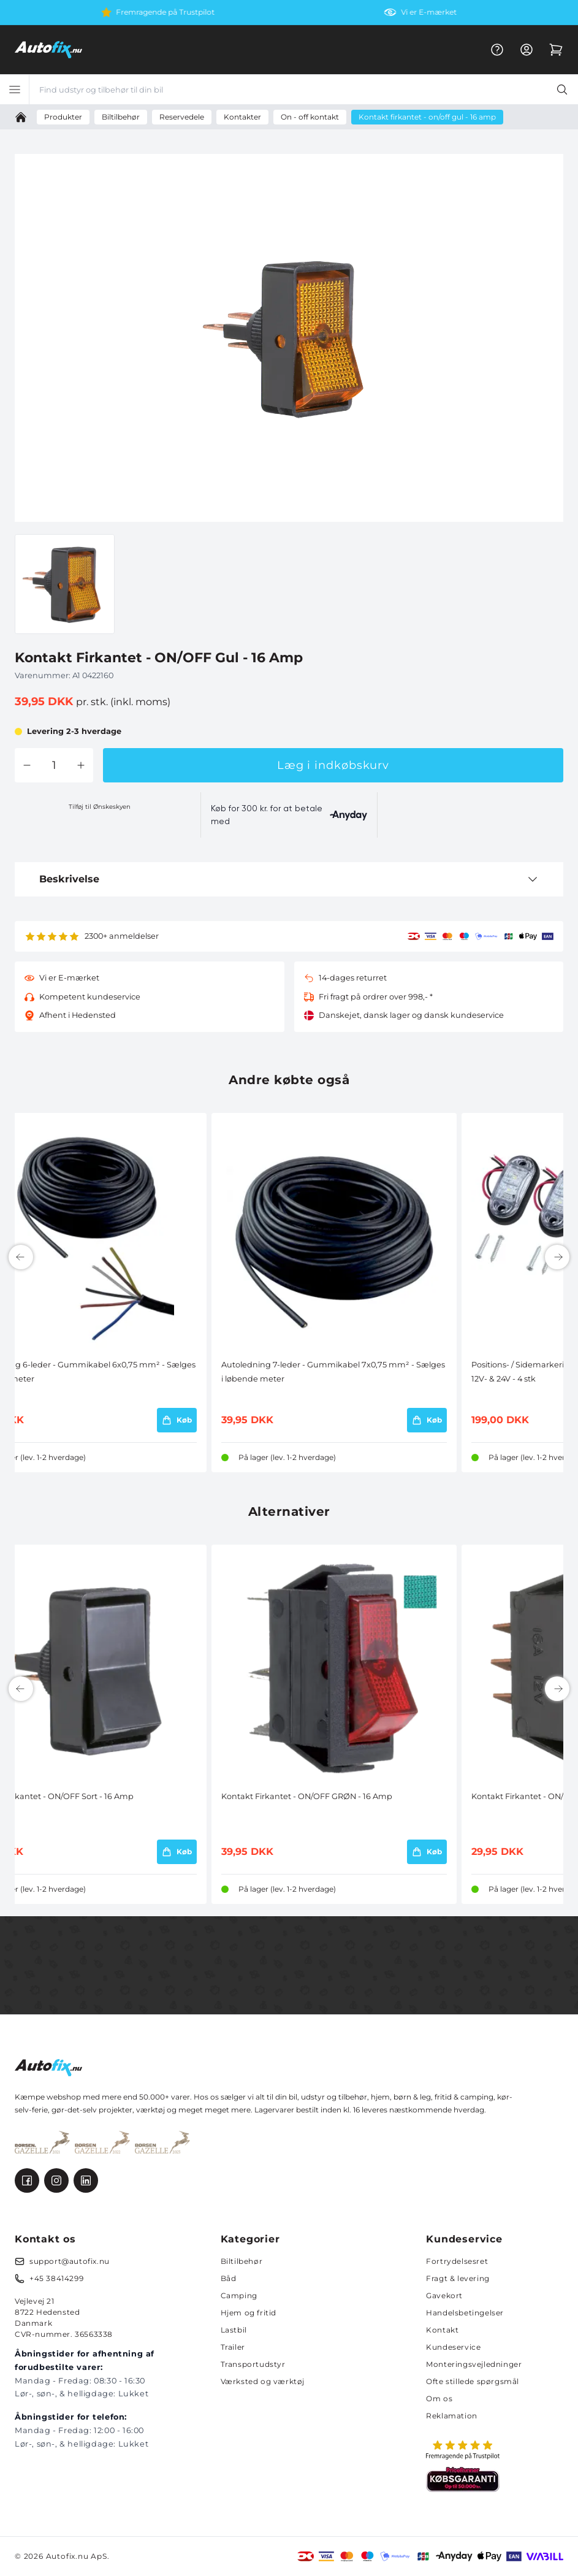 The image size is (578, 2576). What do you see at coordinates (458, 2278) in the screenshot?
I see `Fragt & levering` at bounding box center [458, 2278].